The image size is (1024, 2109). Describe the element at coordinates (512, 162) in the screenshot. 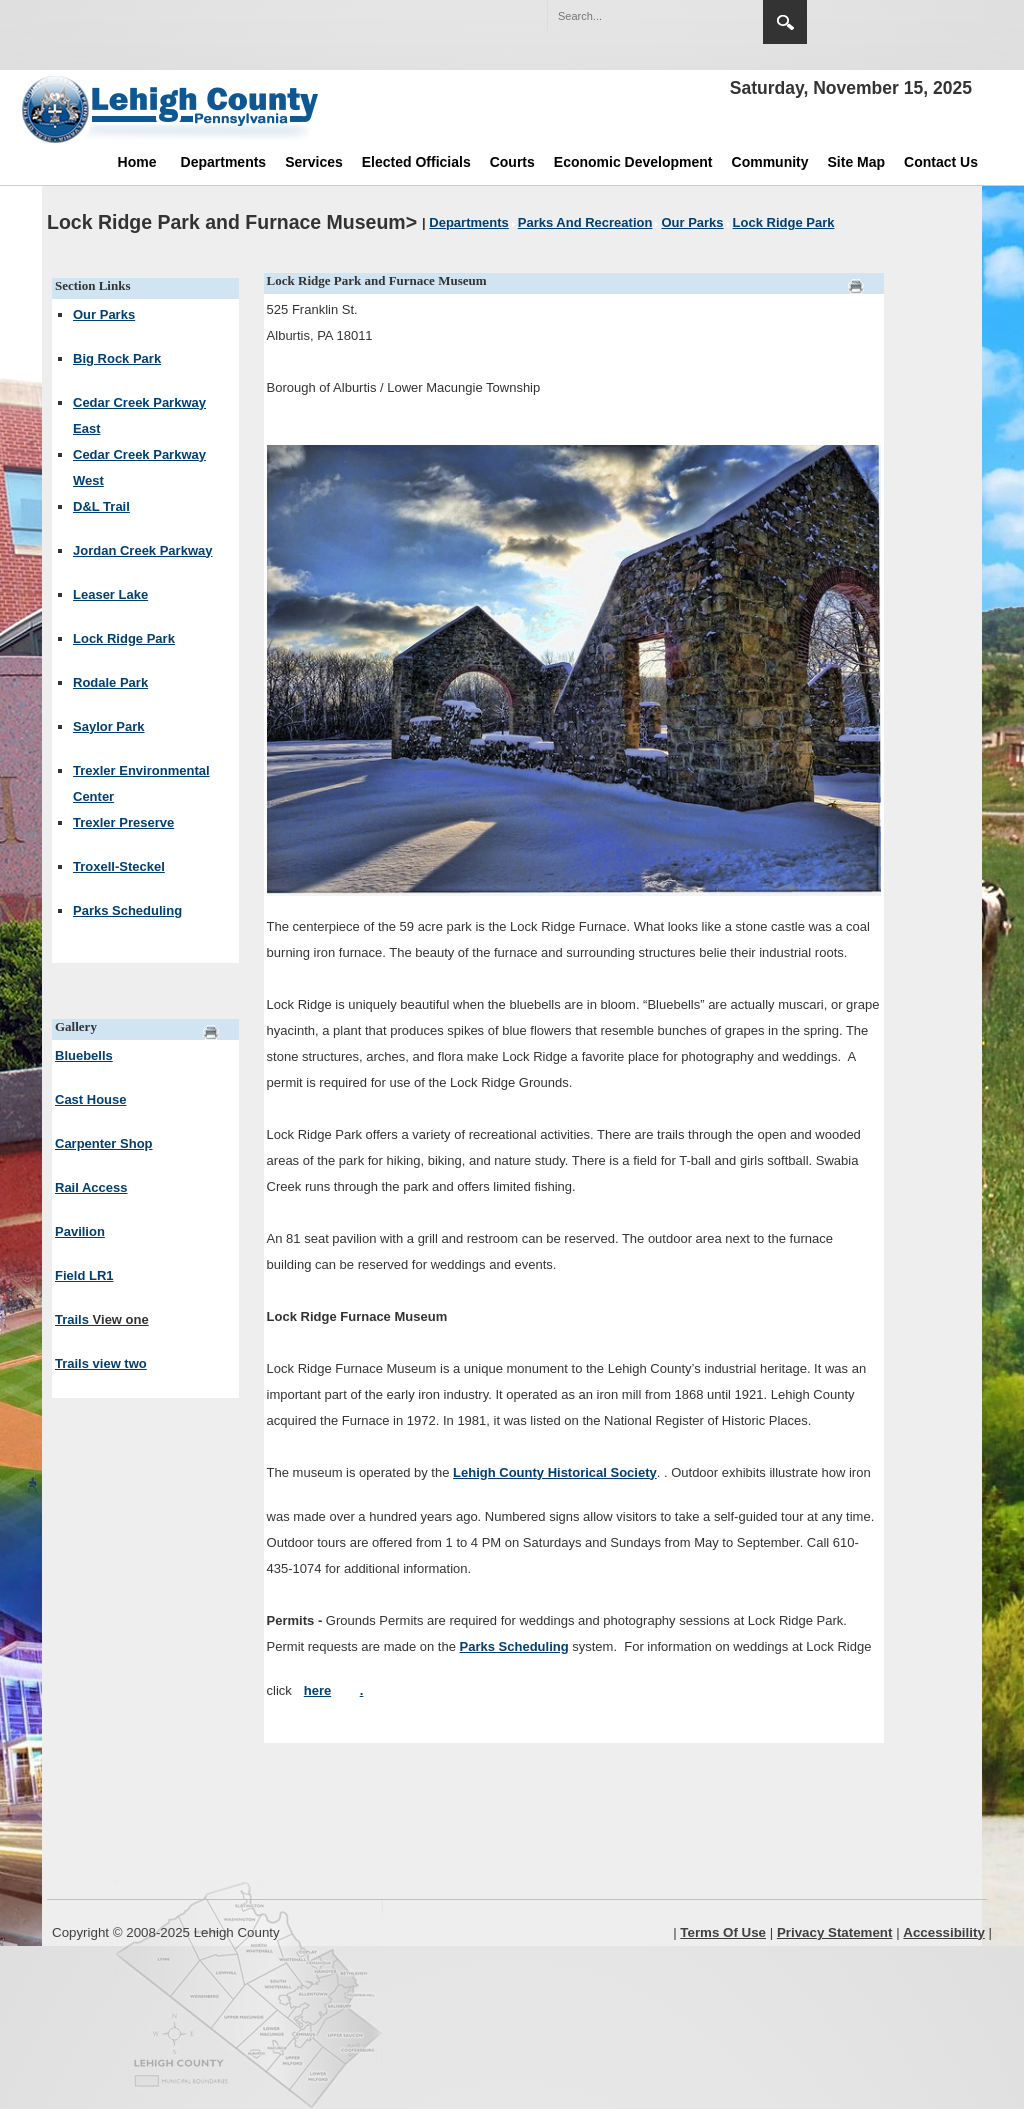

I see `Courts` at that location.